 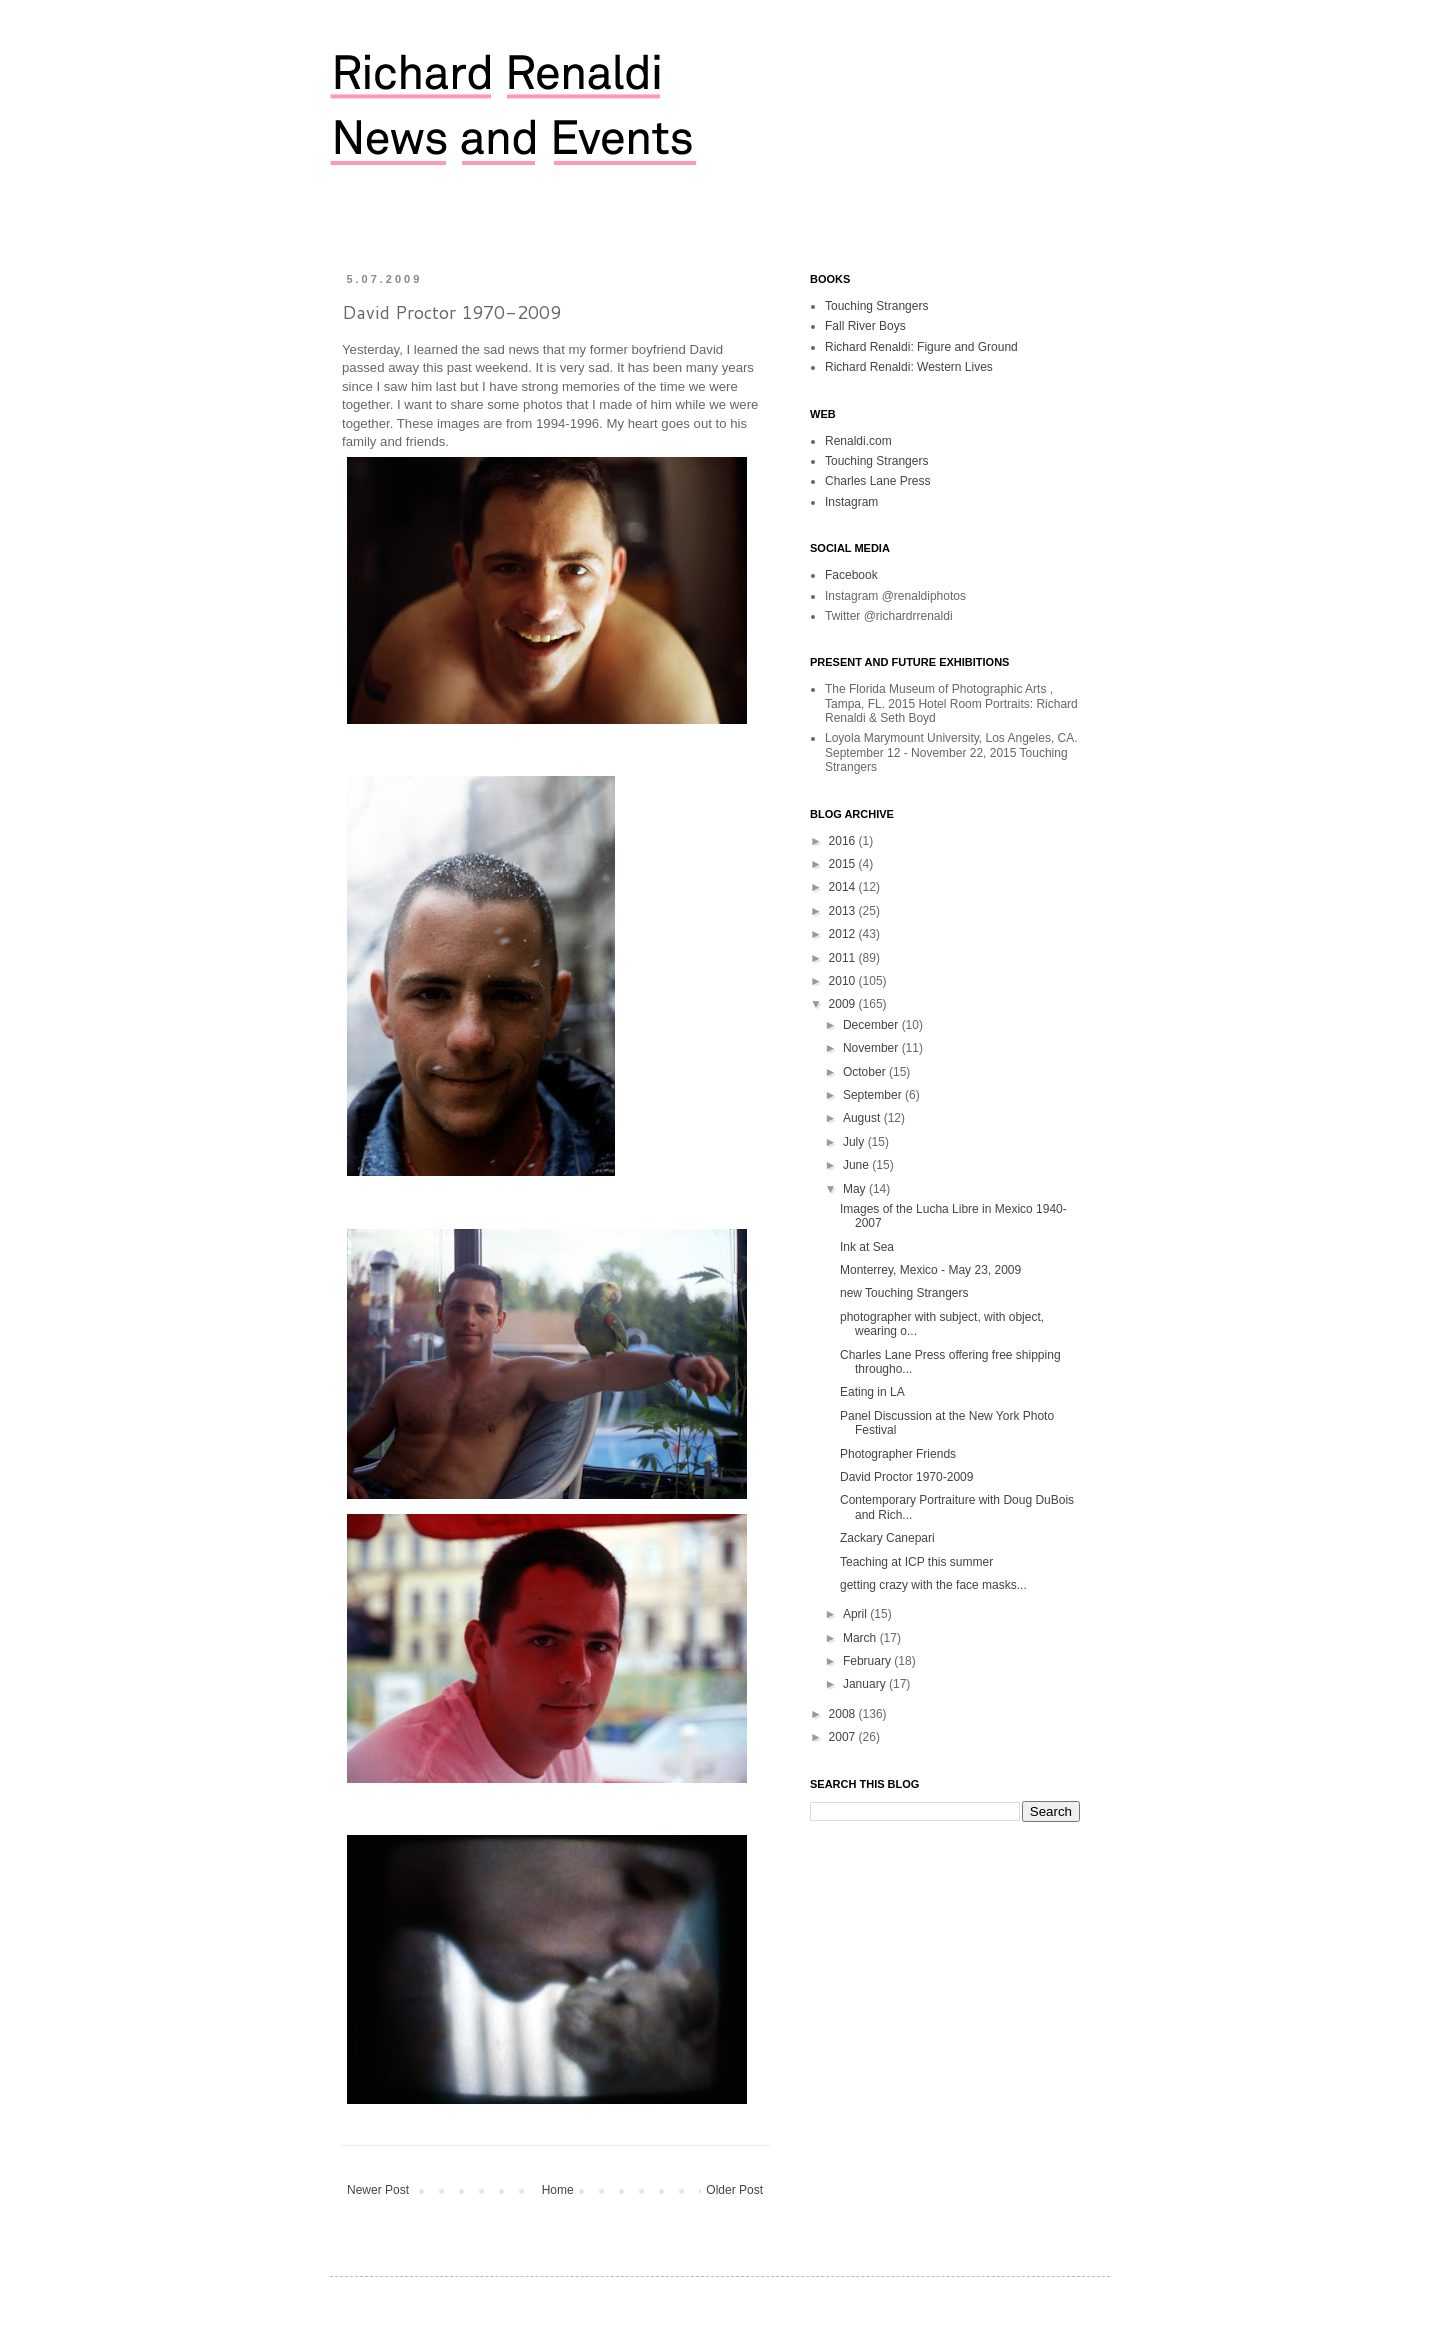 I want to click on 2012, so click(x=844, y=934).